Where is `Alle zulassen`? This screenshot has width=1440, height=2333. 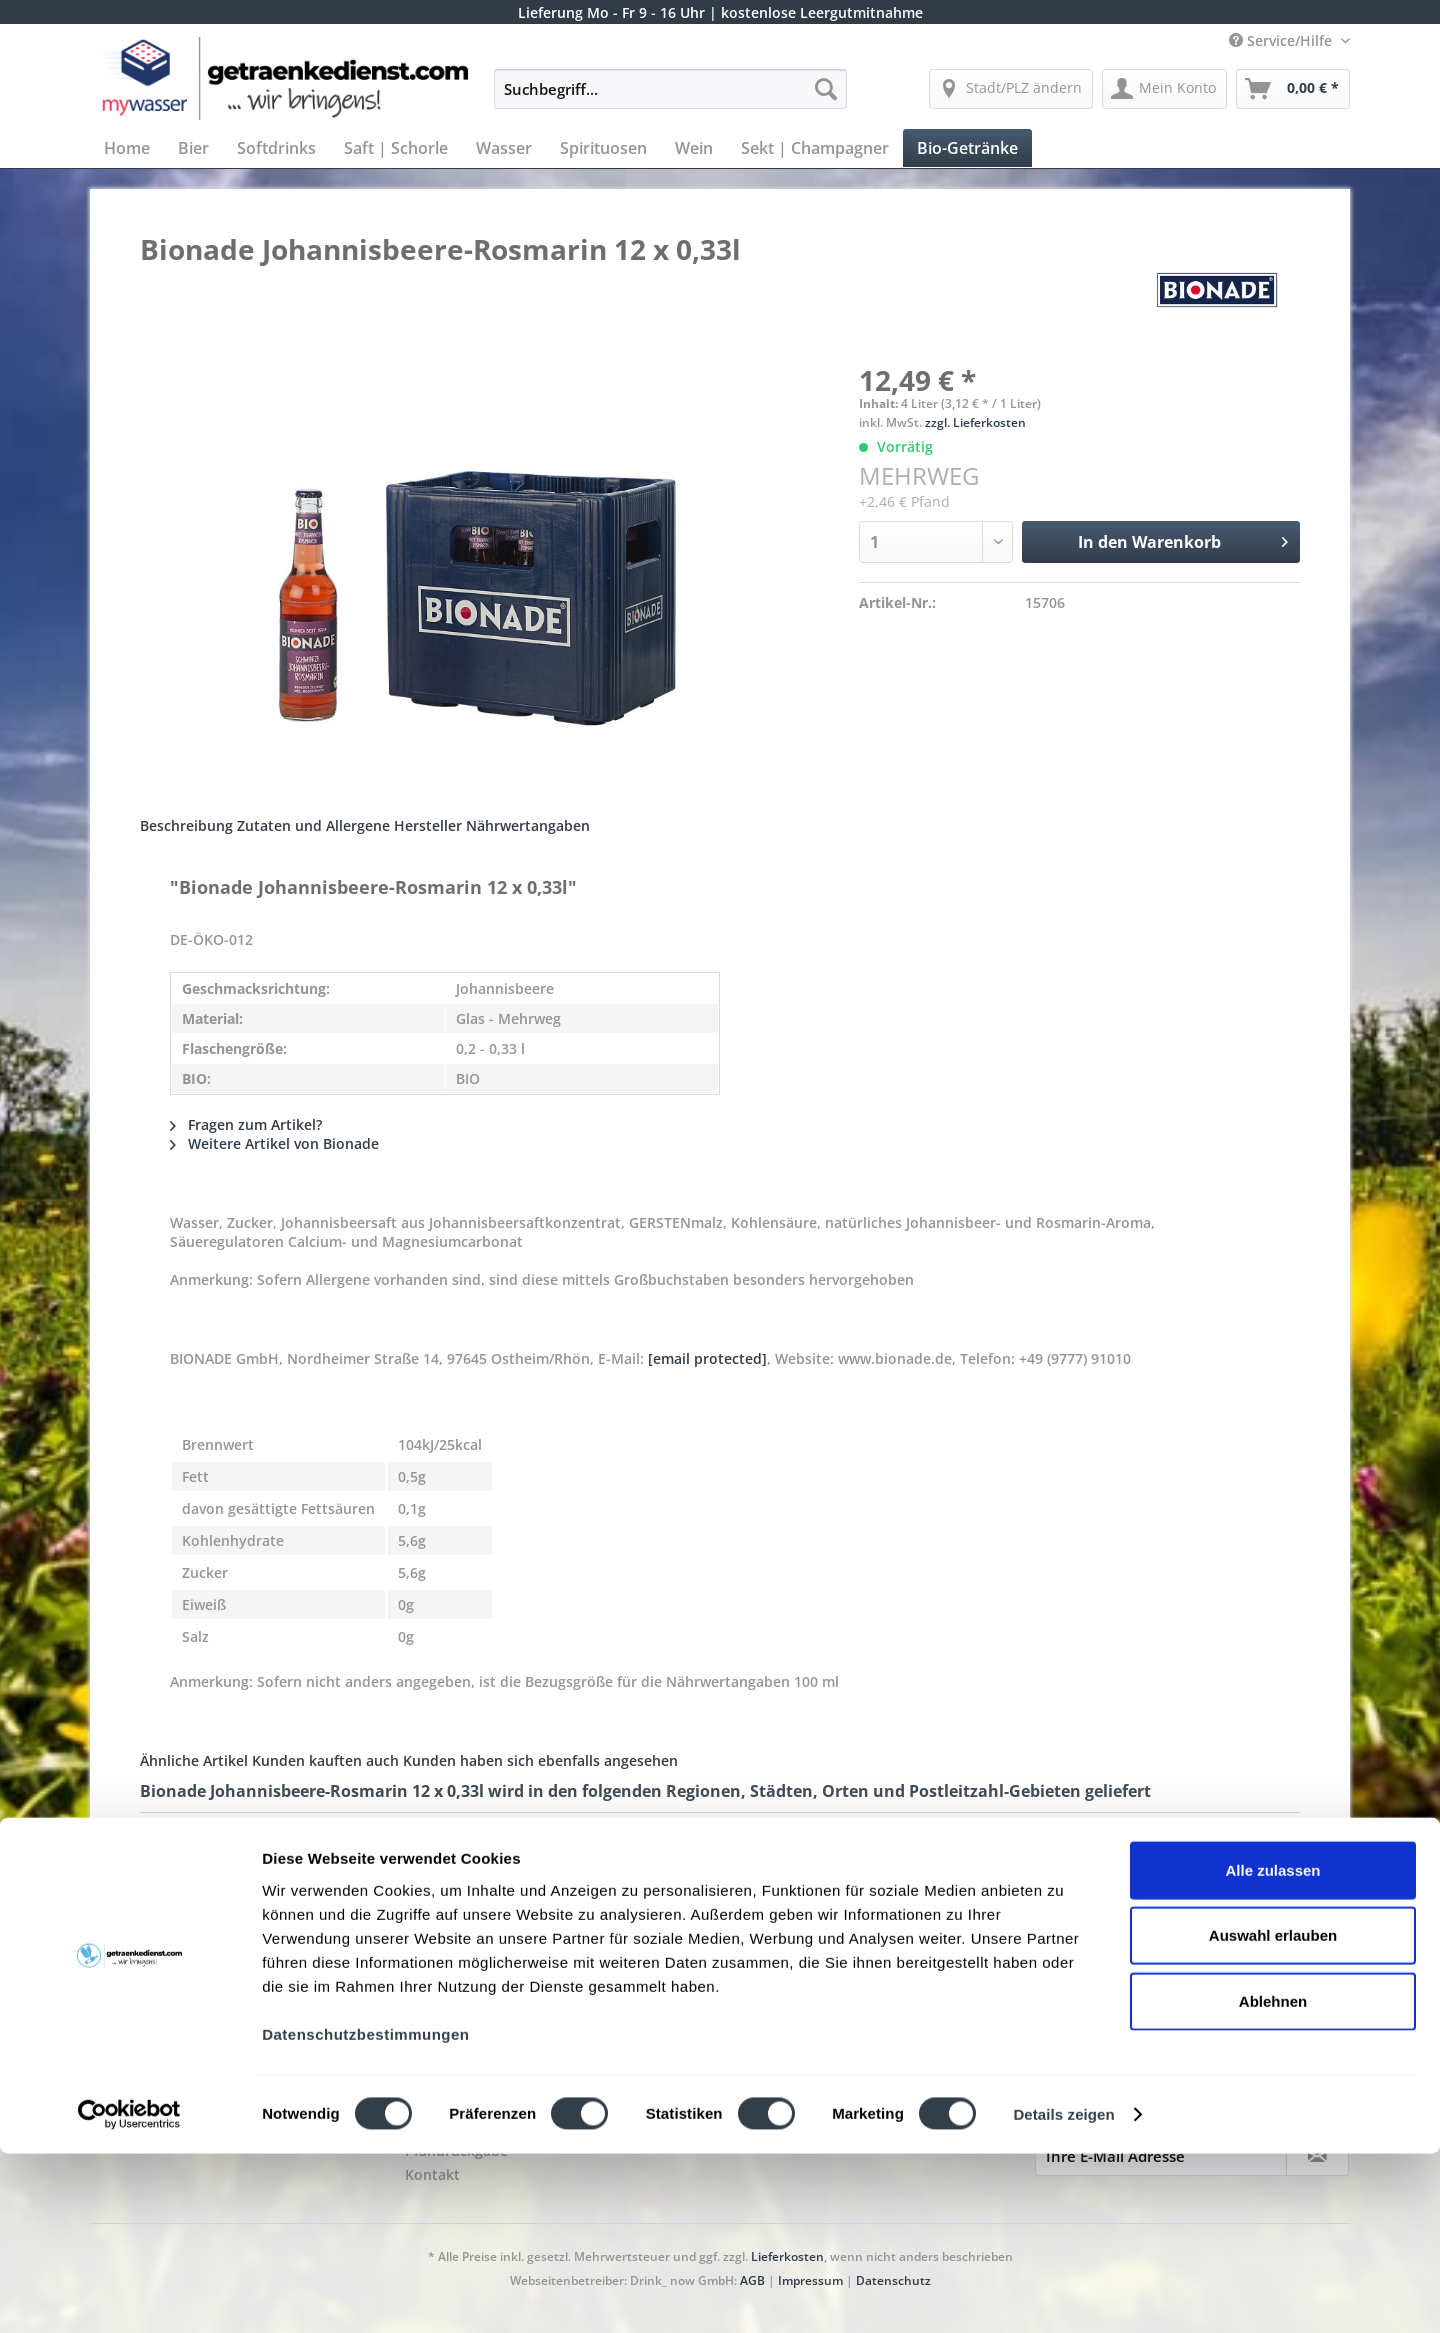
Alle zulassen is located at coordinates (1272, 2048).